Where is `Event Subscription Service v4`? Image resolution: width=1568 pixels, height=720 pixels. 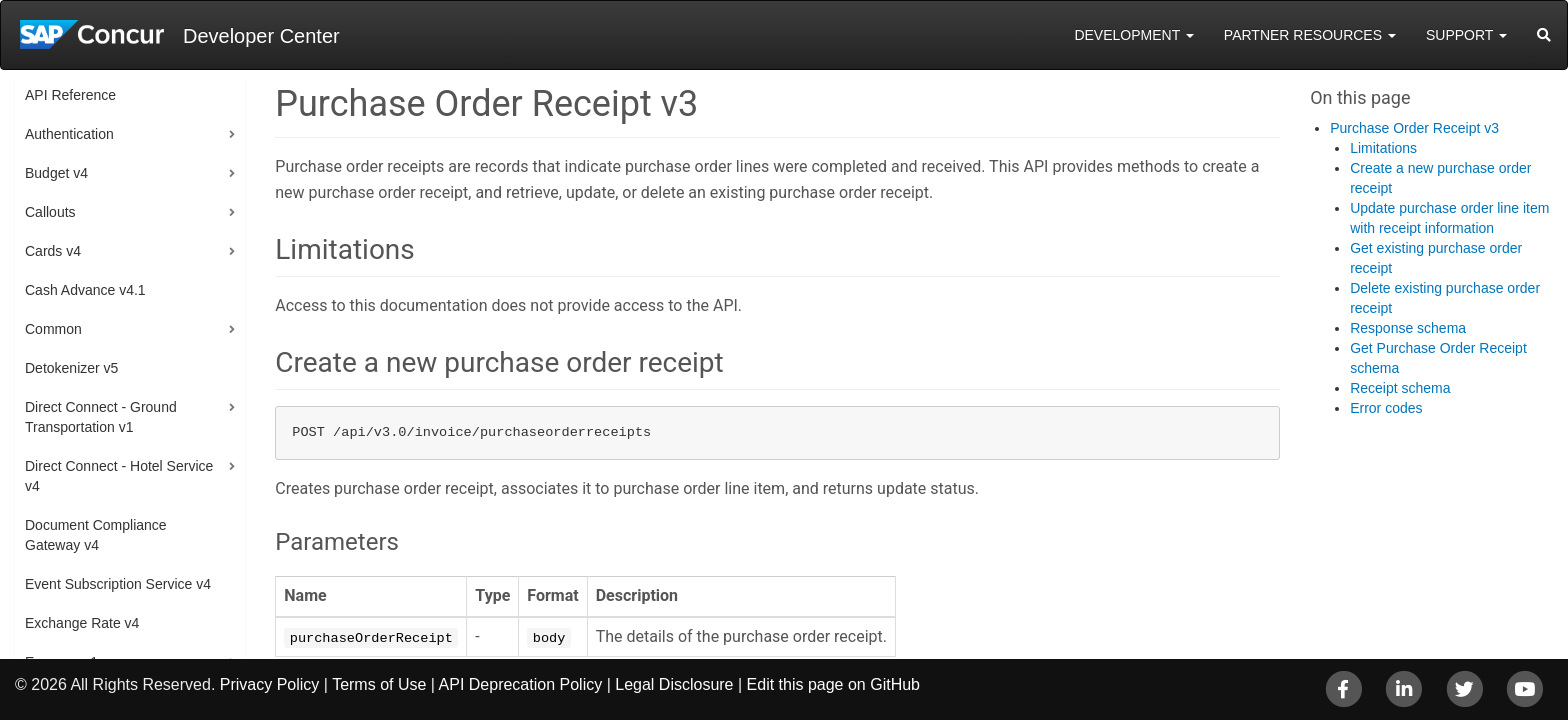 Event Subscription Service v4 is located at coordinates (118, 584).